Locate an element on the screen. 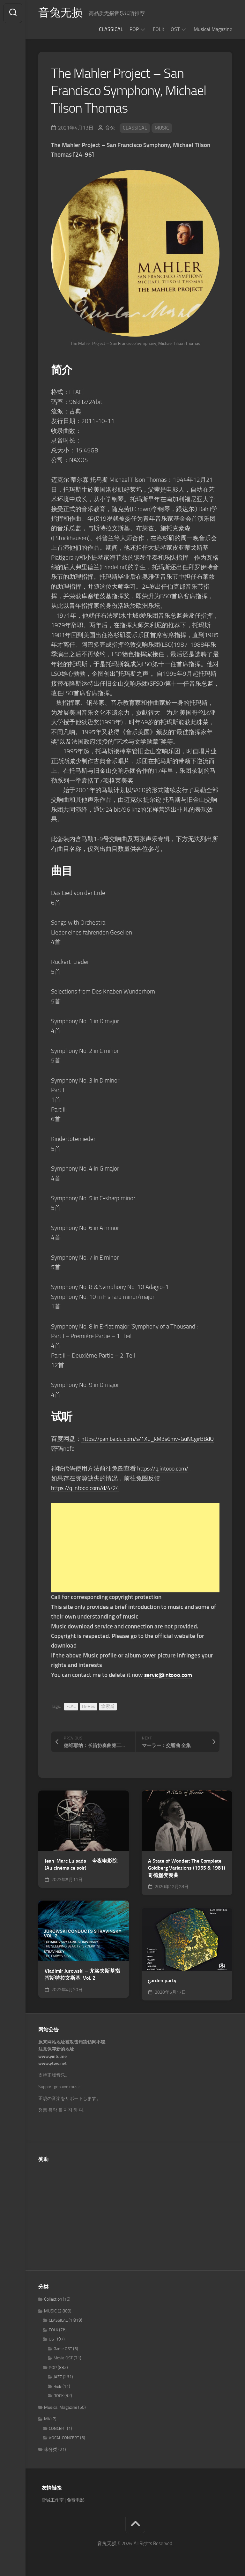 This screenshot has width=245, height=2576. Vladimir Jurowski – 尤洛夫斯基指挥斯特拉文斯基, Vol. 2 is located at coordinates (82, 1974).